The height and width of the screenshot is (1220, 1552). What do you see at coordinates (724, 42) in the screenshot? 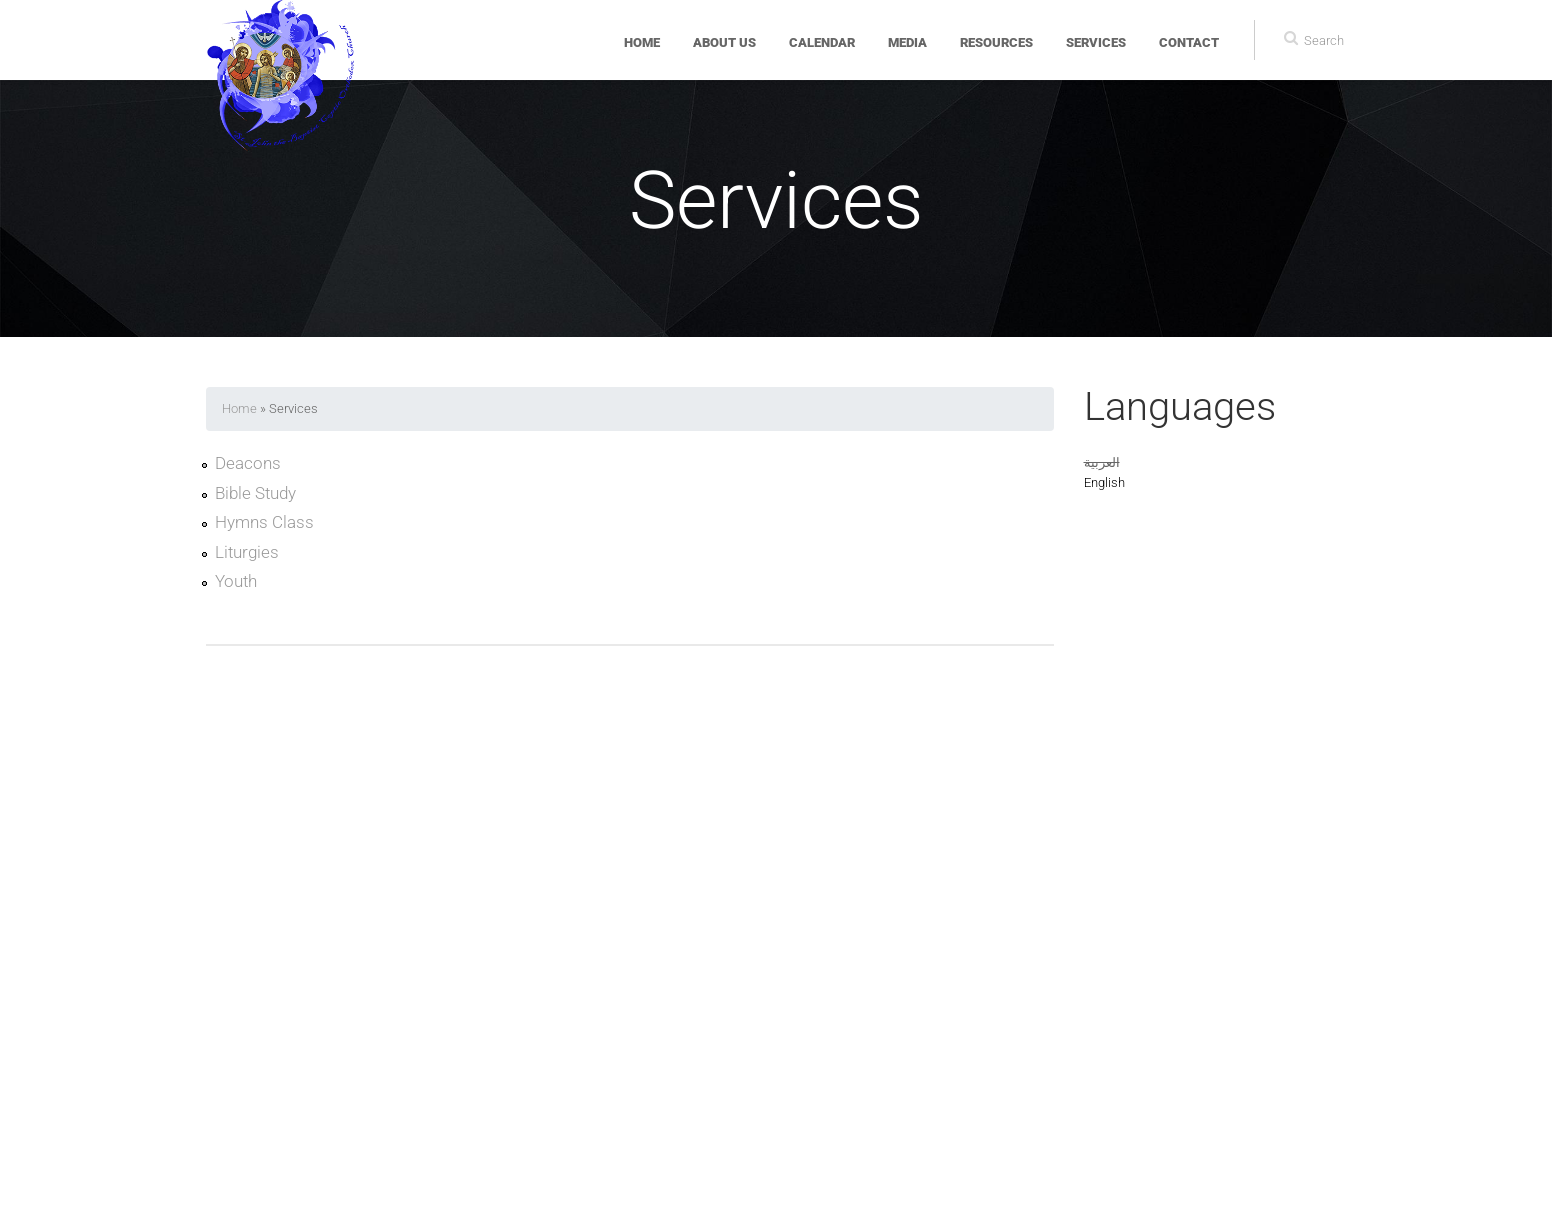
I see `About Us` at bounding box center [724, 42].